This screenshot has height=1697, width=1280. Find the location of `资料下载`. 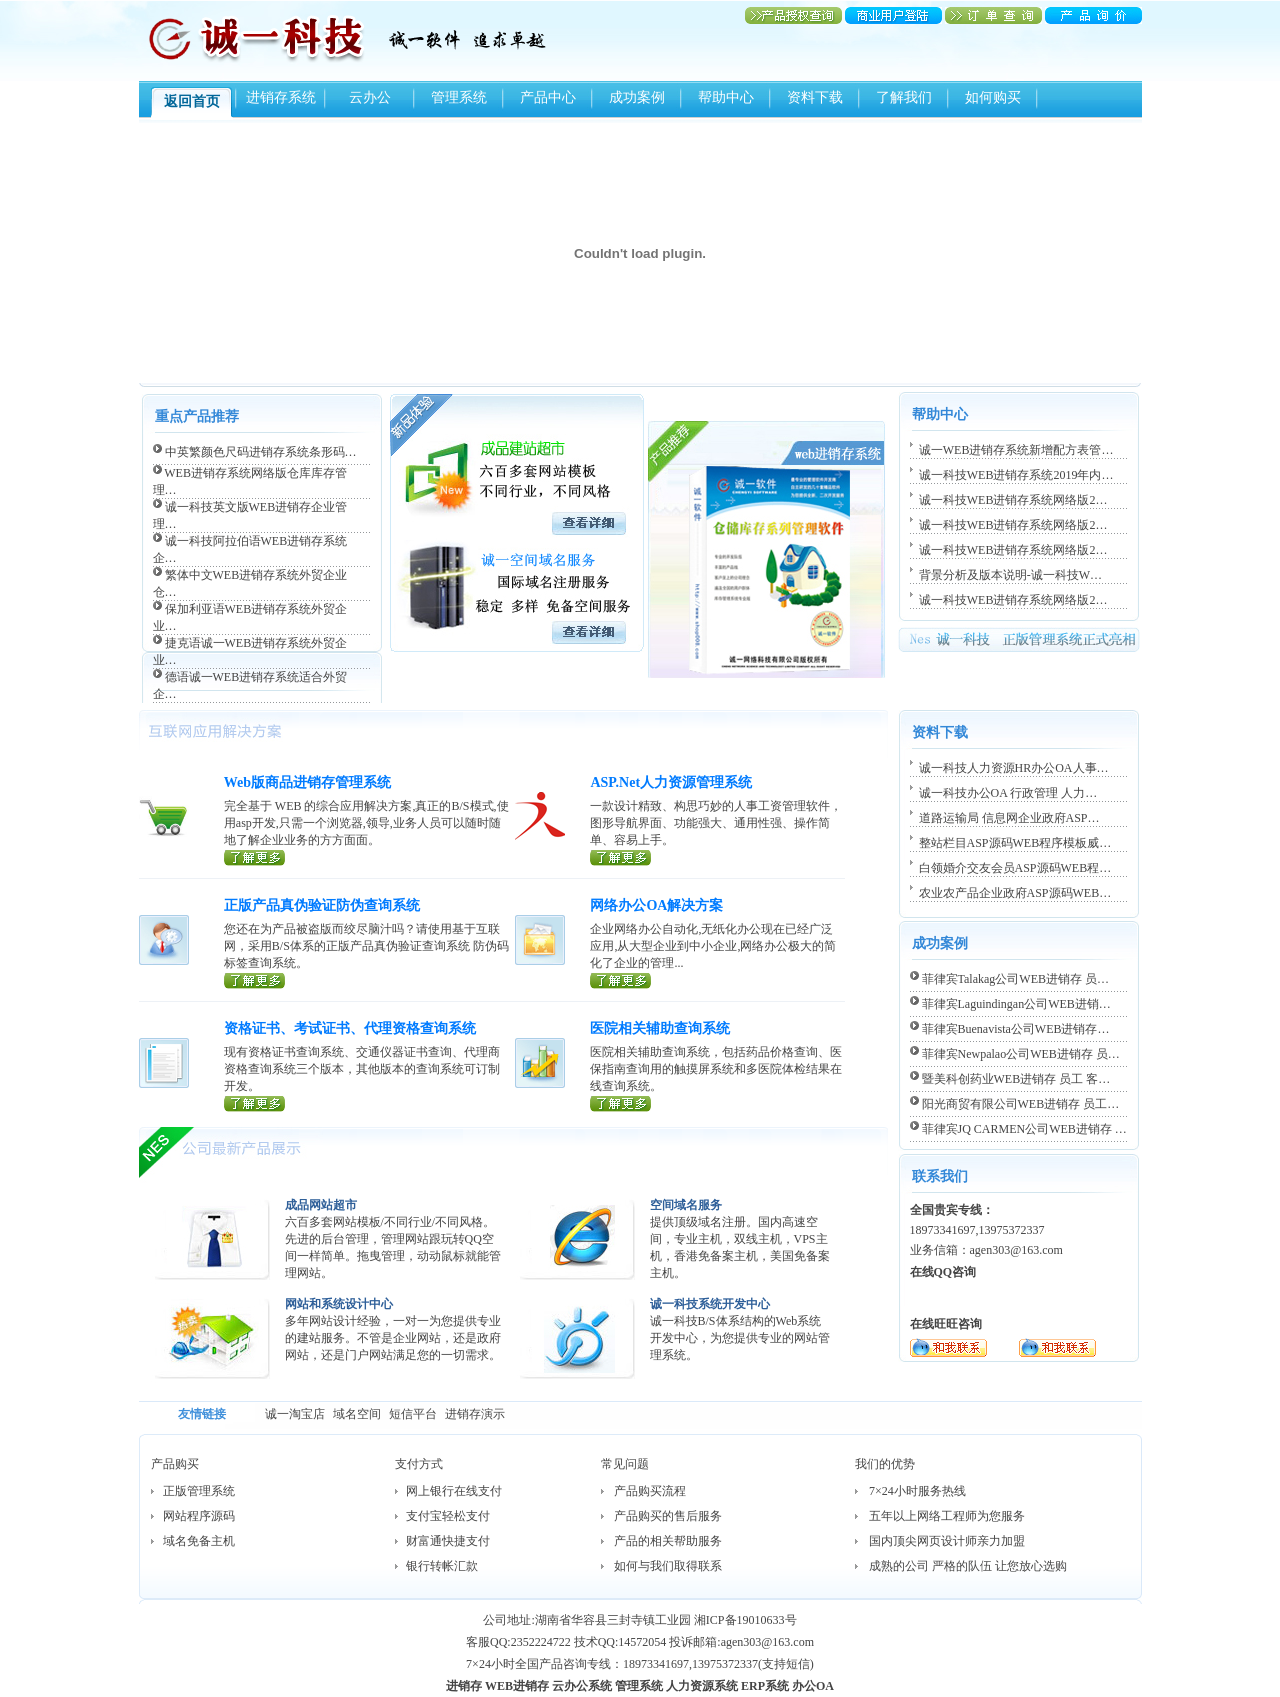

资料下载 is located at coordinates (815, 97).